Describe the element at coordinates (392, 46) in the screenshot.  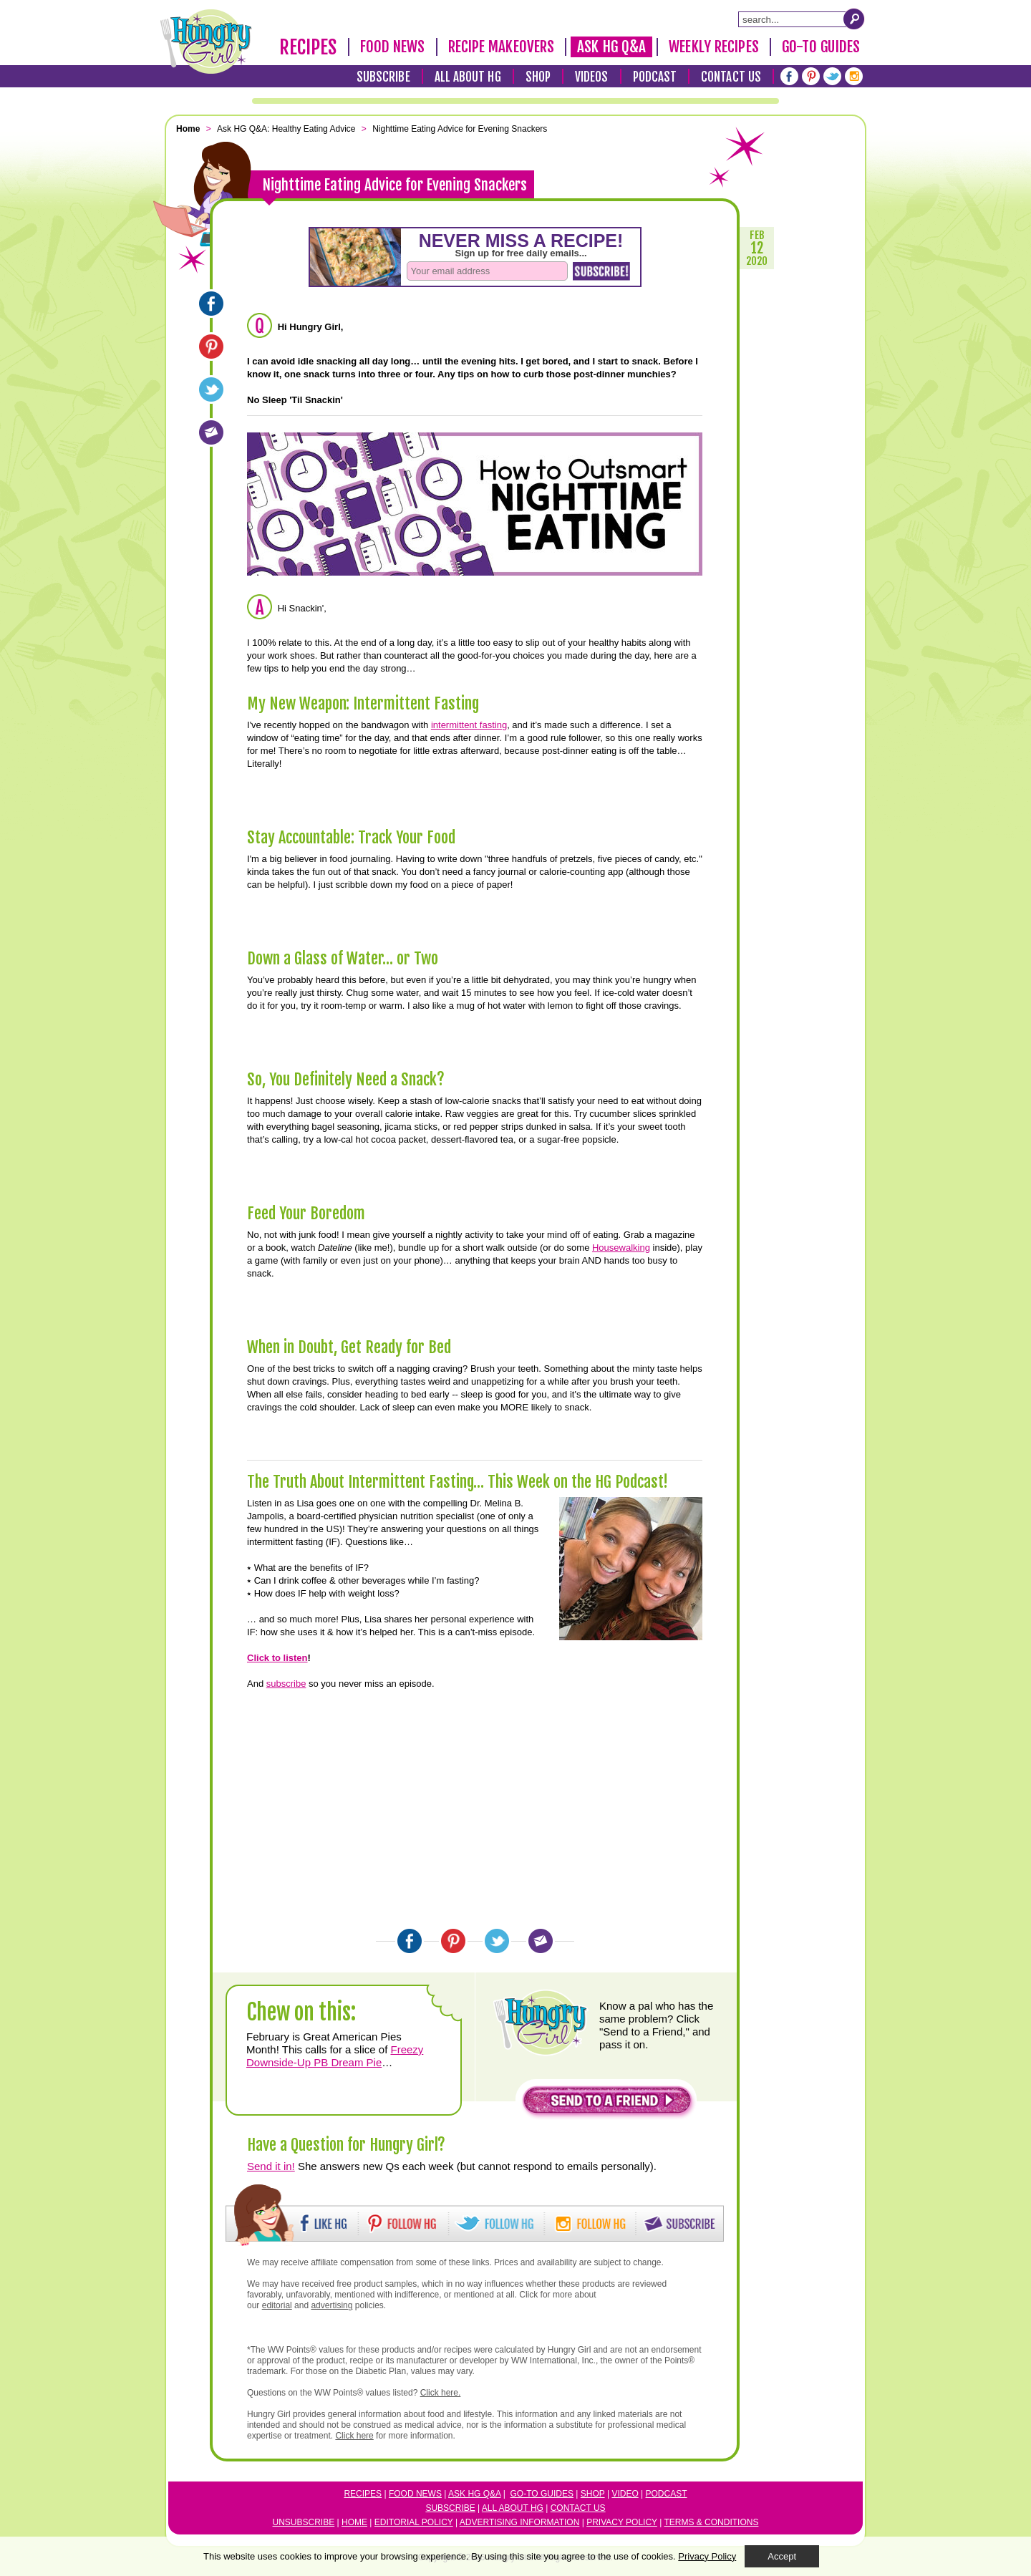
I see `Food News` at that location.